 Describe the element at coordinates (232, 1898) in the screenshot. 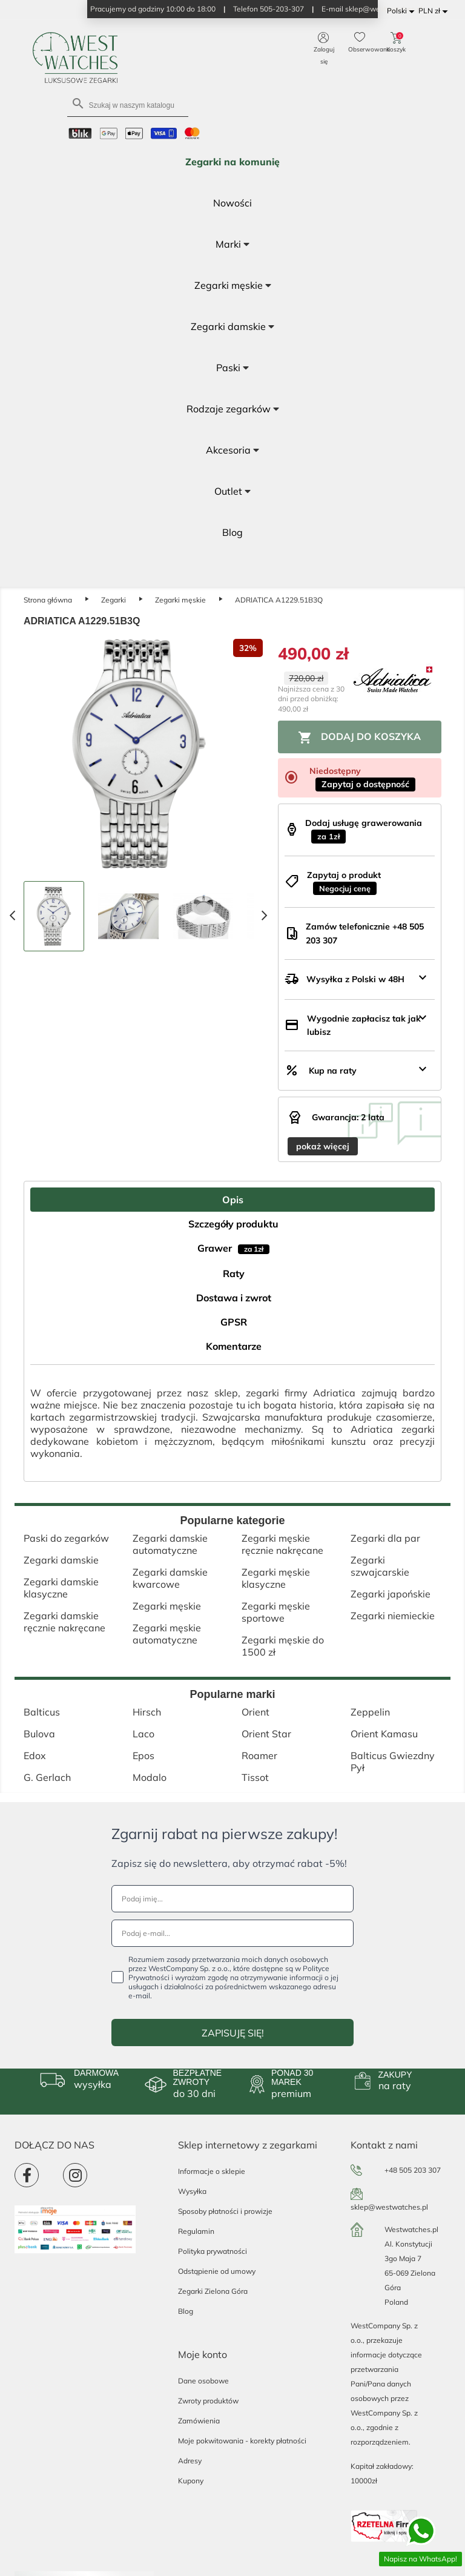

I see `[Podaj imię...]` at that location.